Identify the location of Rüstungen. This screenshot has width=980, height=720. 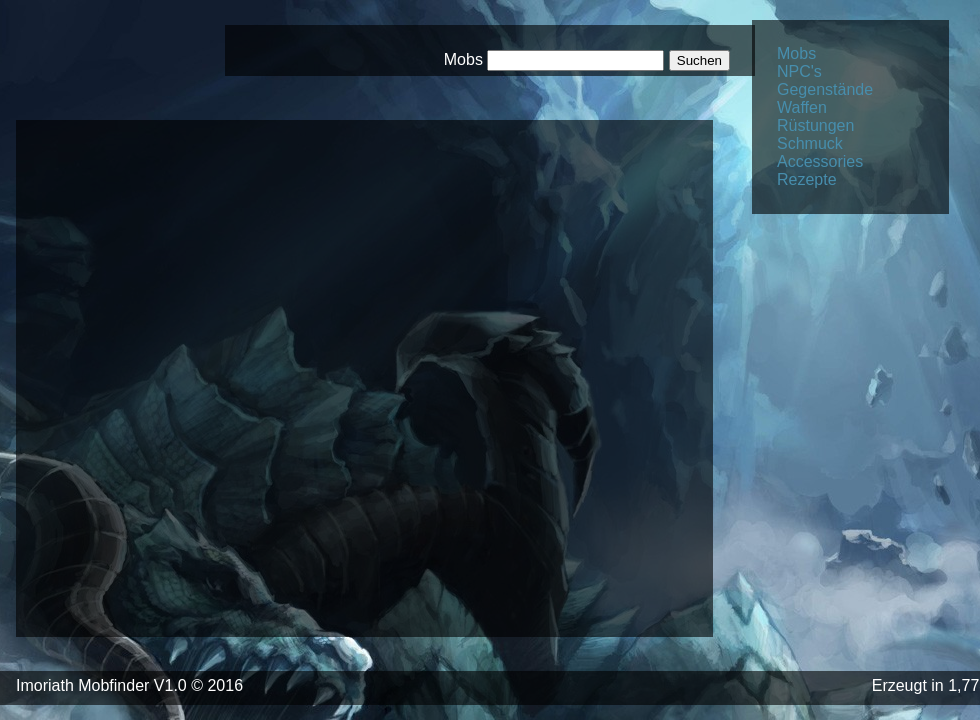
(815, 125).